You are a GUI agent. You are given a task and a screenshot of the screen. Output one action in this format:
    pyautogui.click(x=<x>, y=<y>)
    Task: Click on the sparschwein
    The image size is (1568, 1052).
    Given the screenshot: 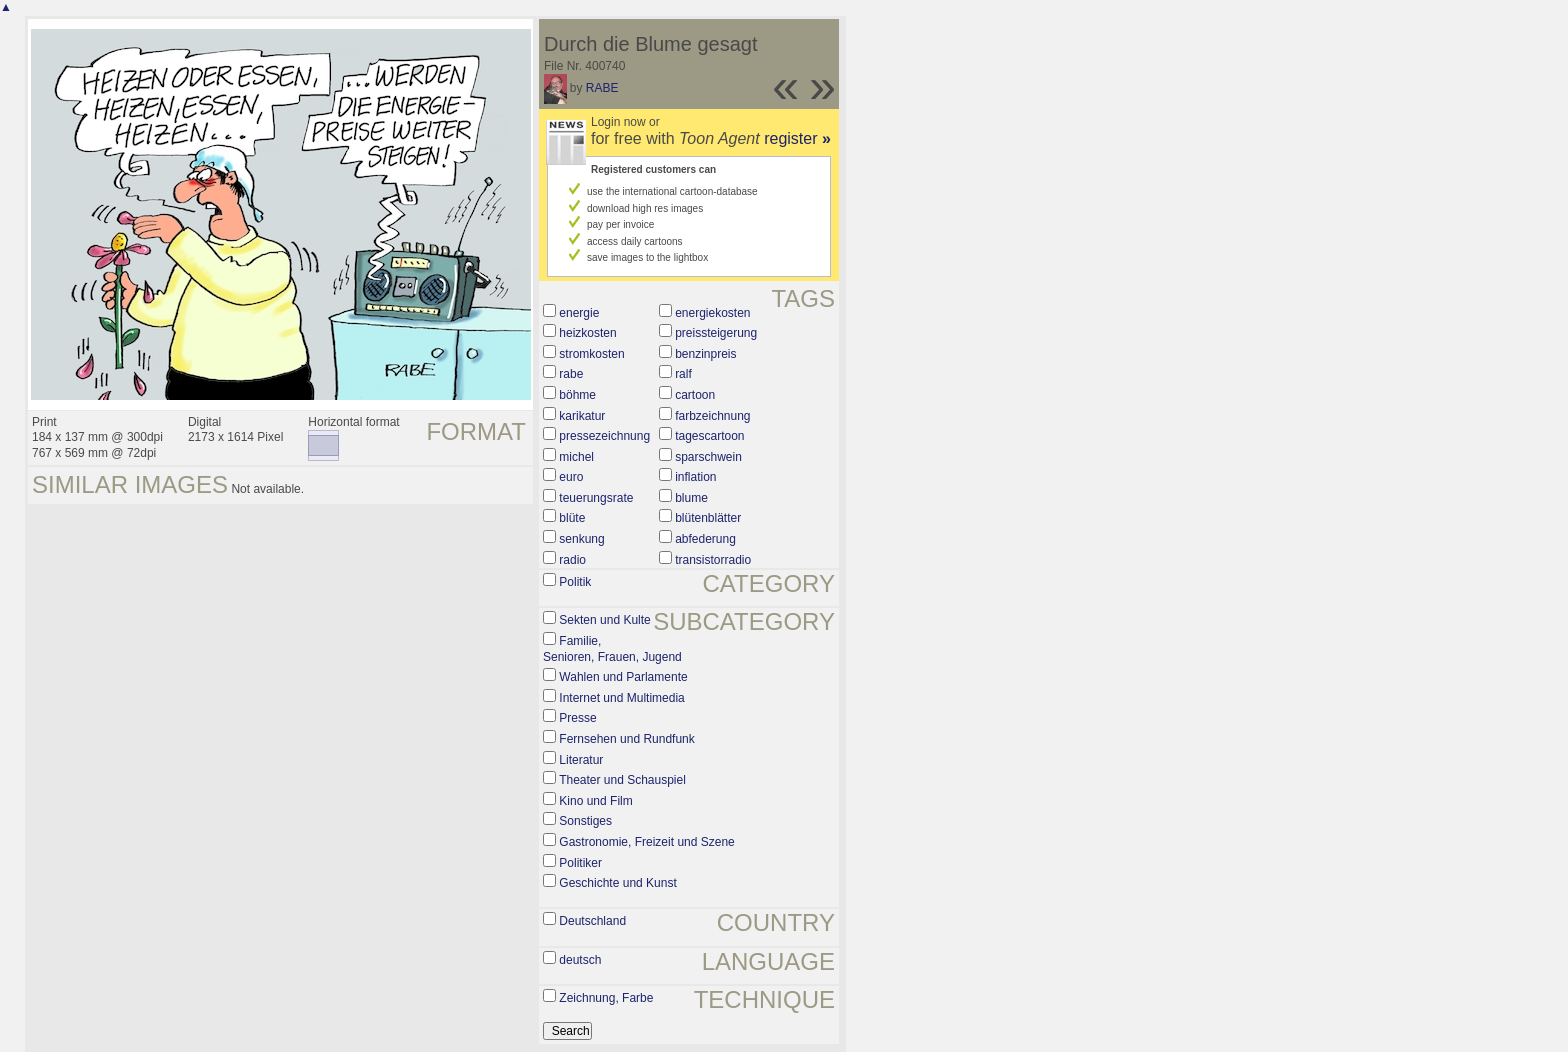 What is the action you would take?
    pyautogui.click(x=708, y=457)
    